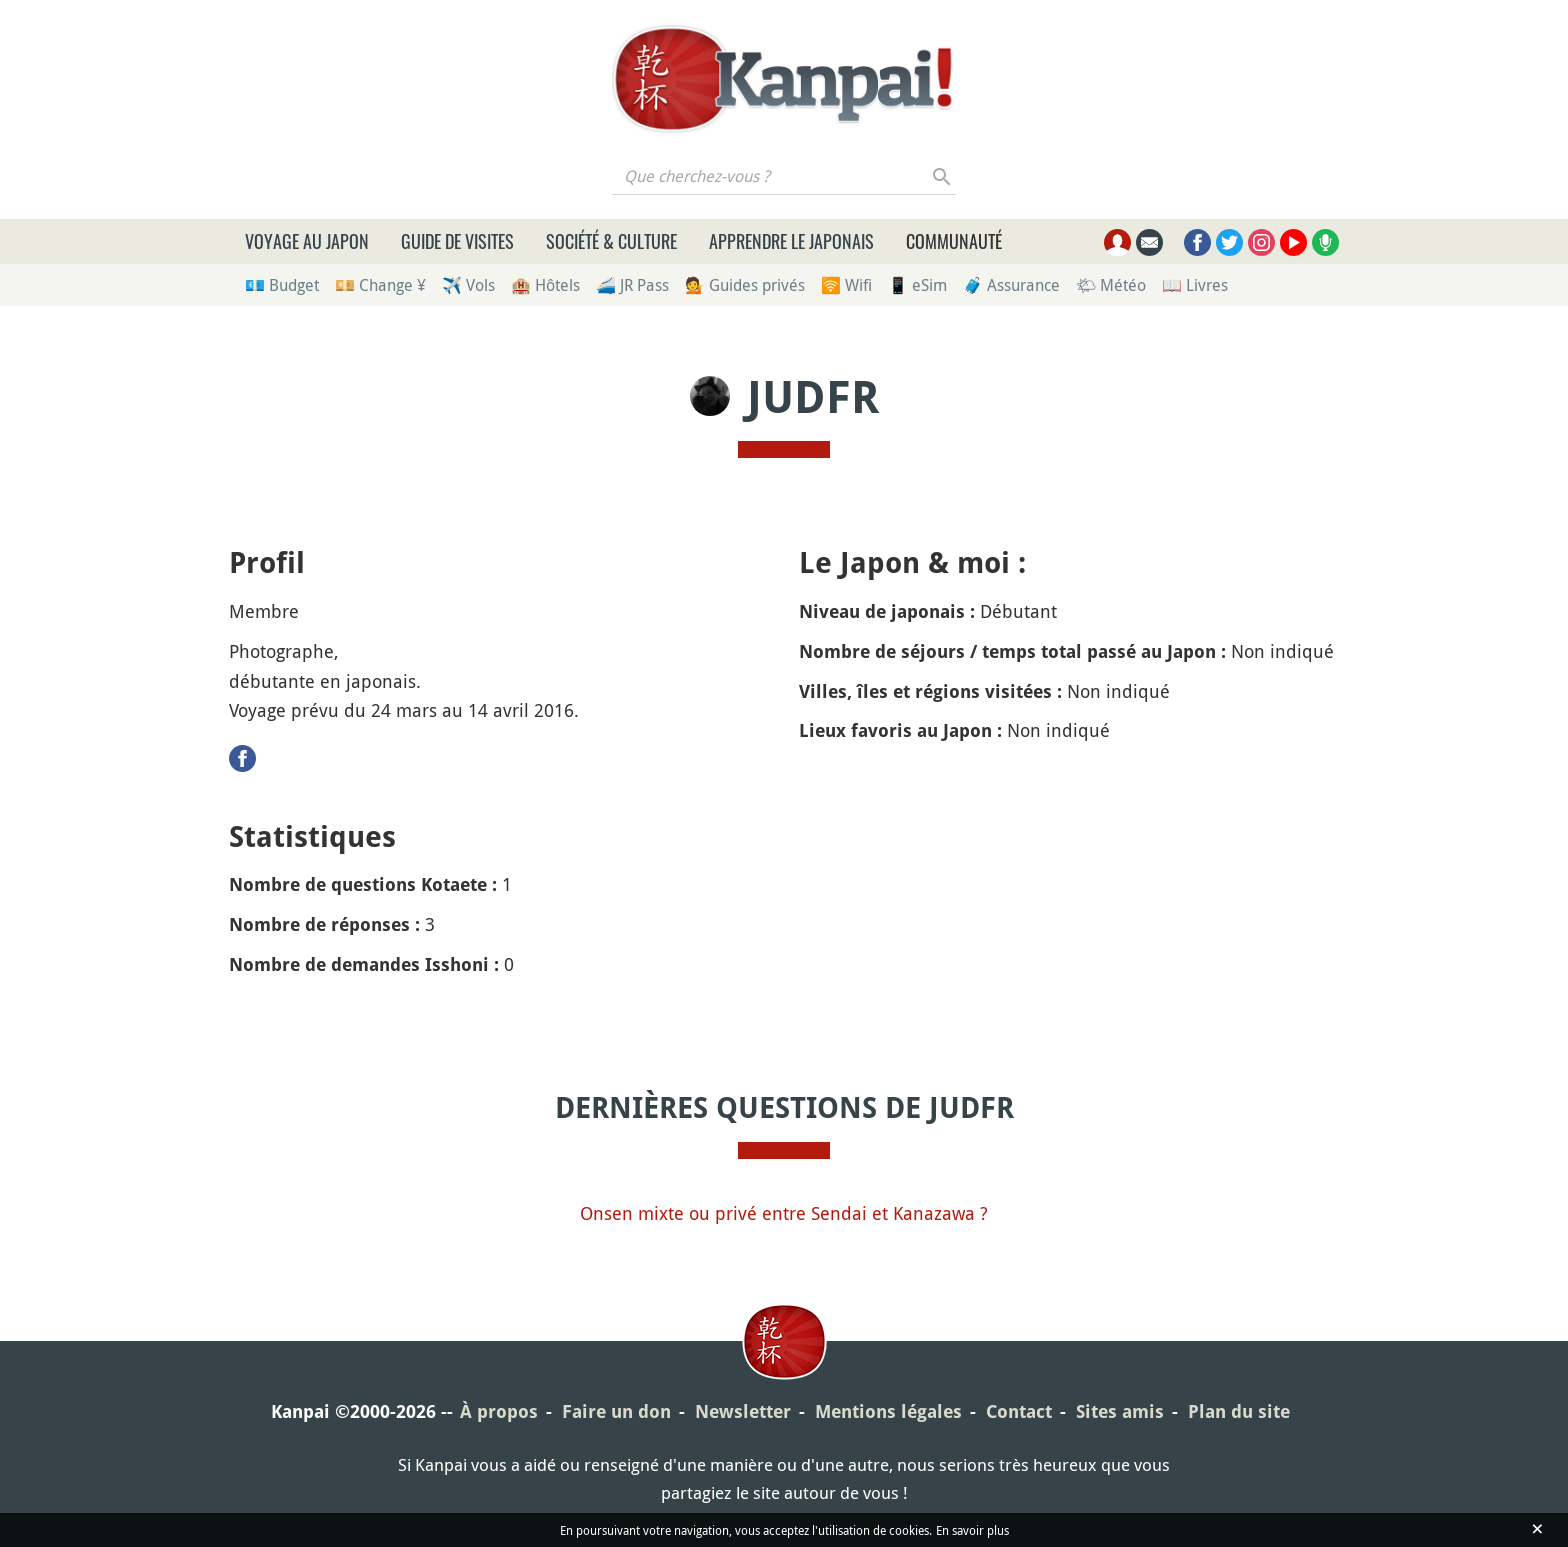  Describe the element at coordinates (745, 285) in the screenshot. I see `💁 Guides privés` at that location.